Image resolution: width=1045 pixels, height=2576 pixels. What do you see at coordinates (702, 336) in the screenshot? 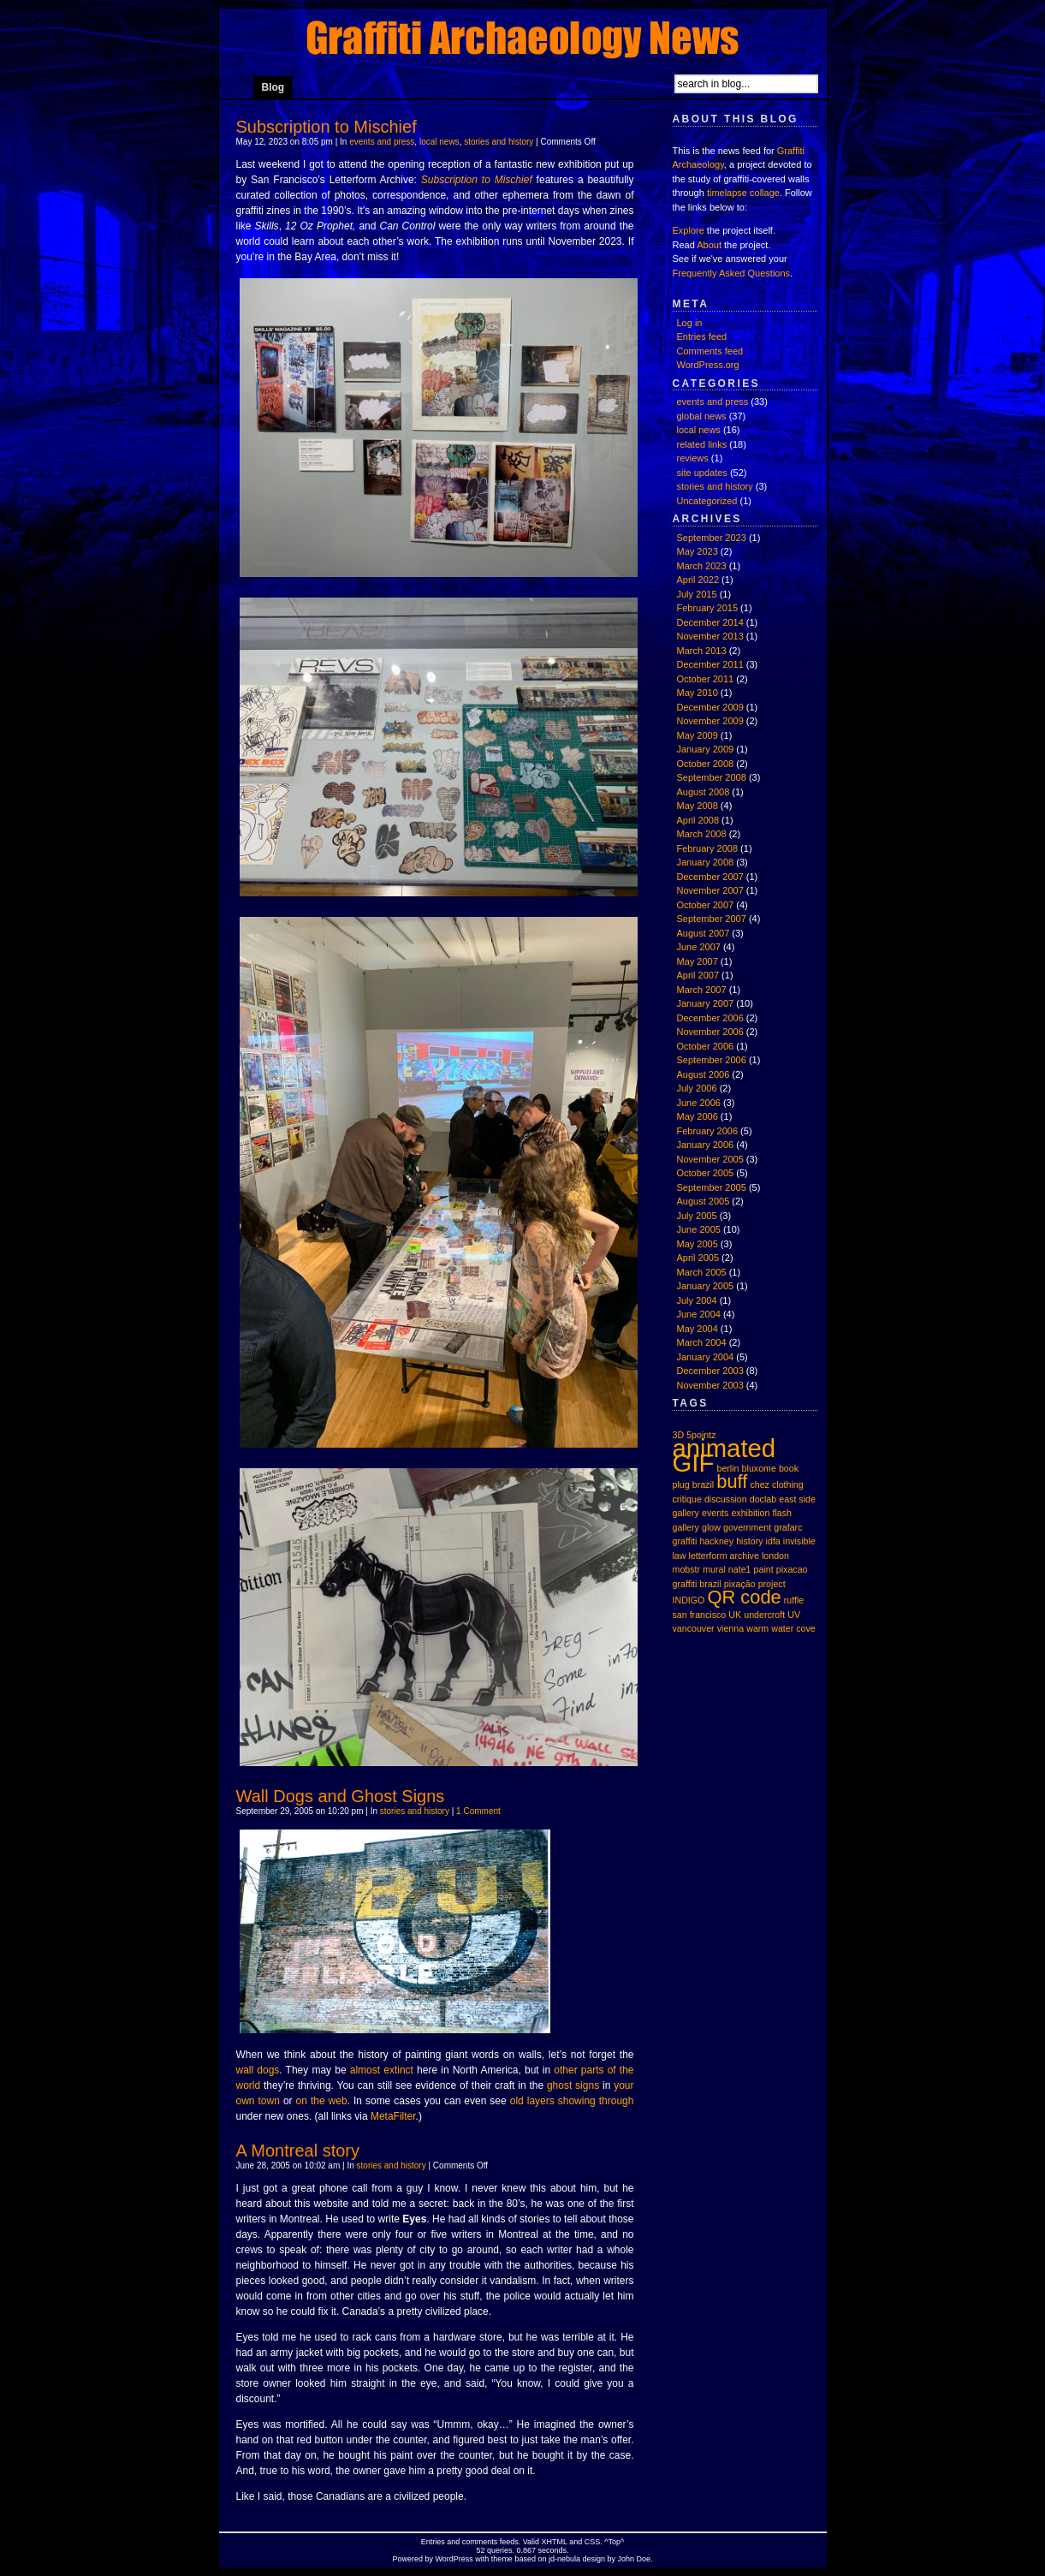
I see `Entries feed` at bounding box center [702, 336].